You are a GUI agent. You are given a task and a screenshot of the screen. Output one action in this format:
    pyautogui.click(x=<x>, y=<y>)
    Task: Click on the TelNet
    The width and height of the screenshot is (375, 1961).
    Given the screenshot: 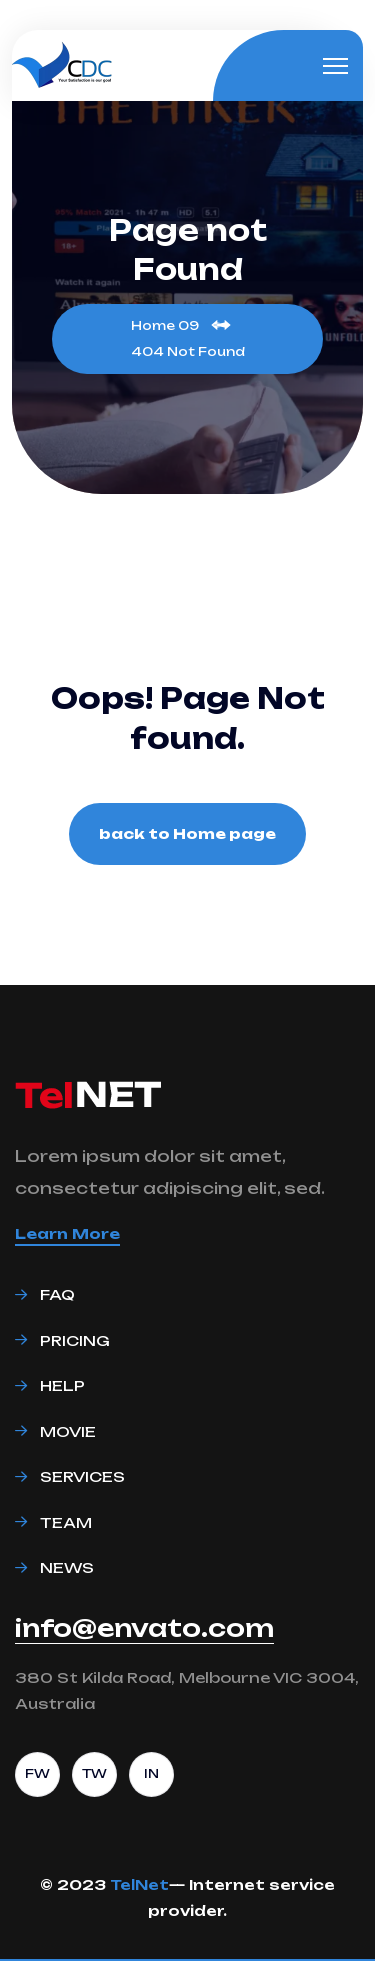 What is the action you would take?
    pyautogui.click(x=139, y=1884)
    